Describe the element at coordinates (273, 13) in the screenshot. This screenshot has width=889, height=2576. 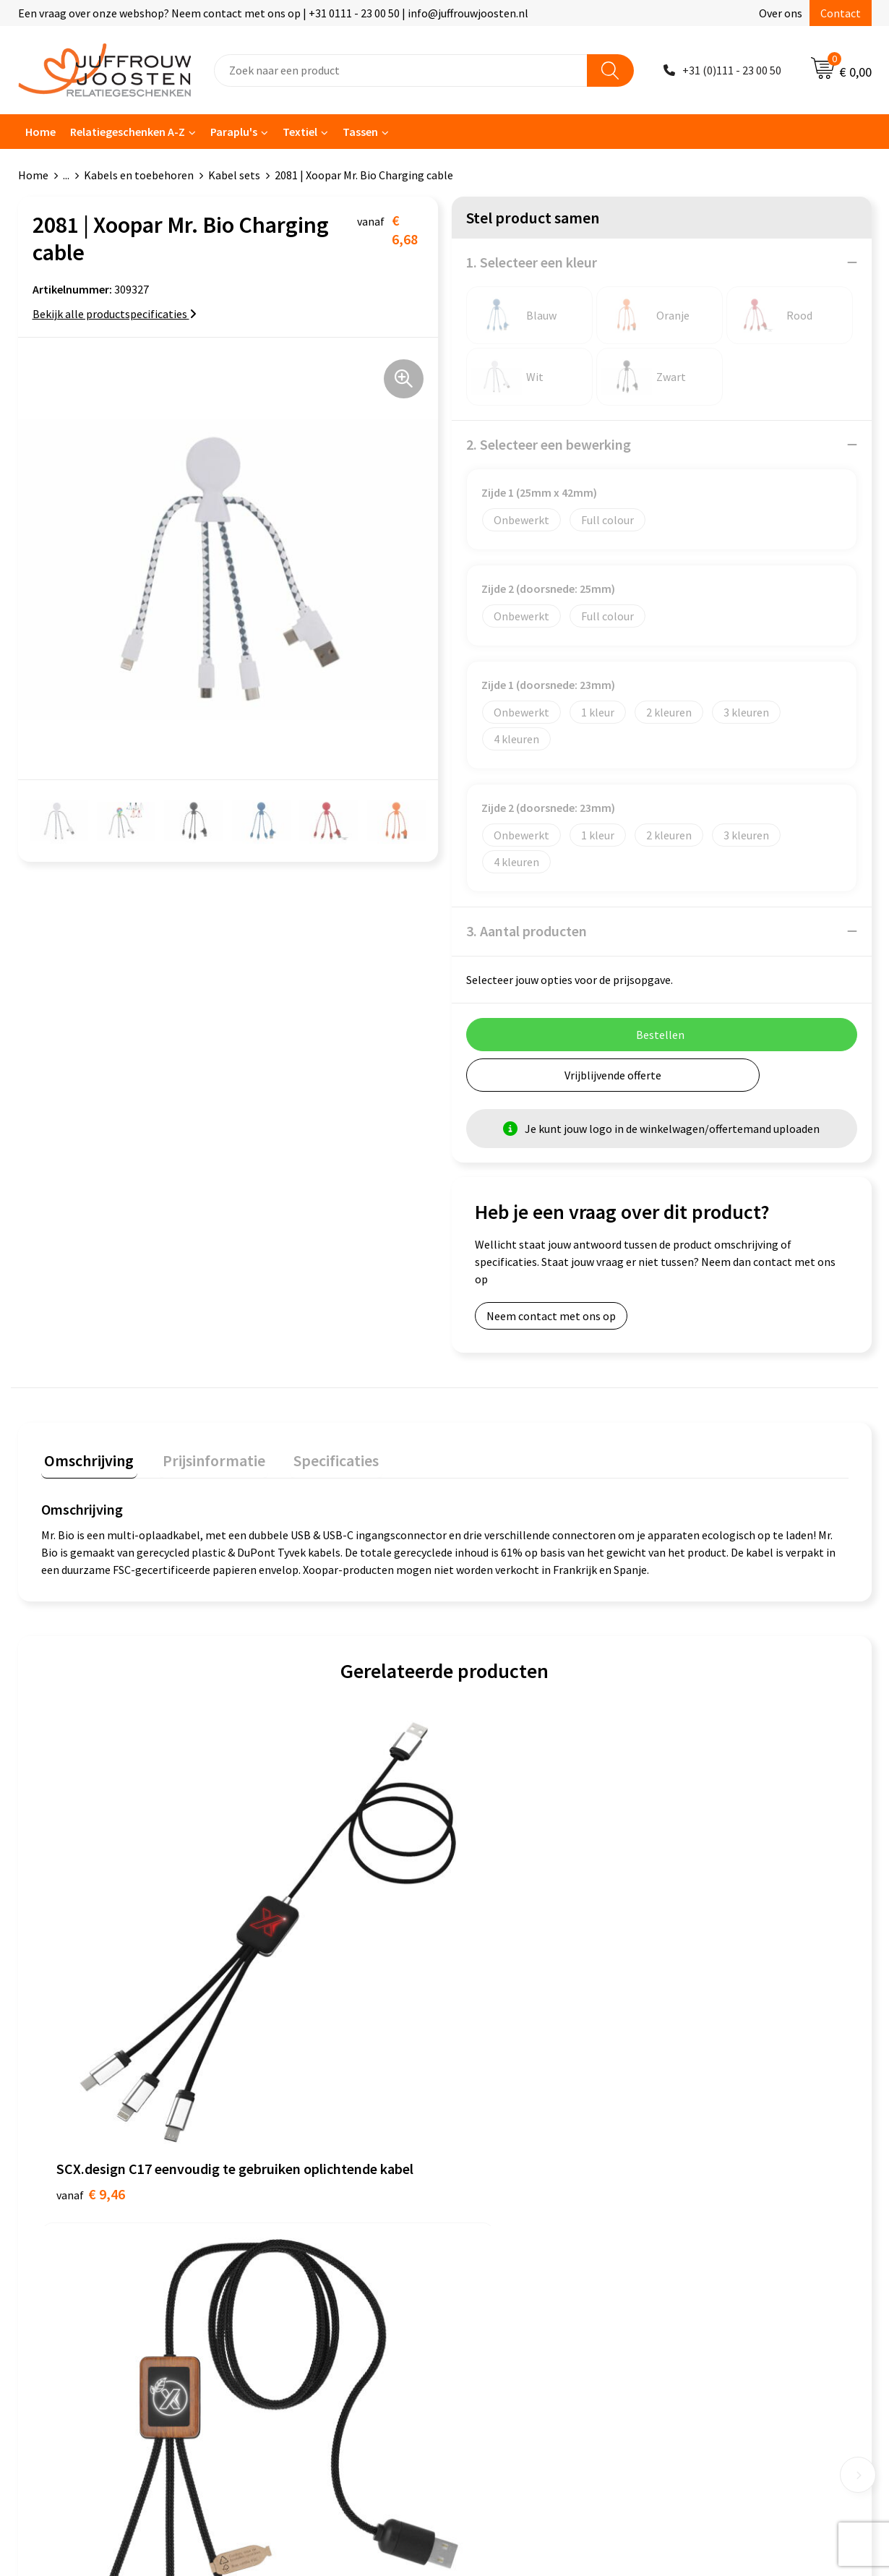
I see `Een vraag over onze webshop? Neem contact met ons op | +31 0111 - 23 00 50 | info@juffrouwjoosten.nl` at that location.